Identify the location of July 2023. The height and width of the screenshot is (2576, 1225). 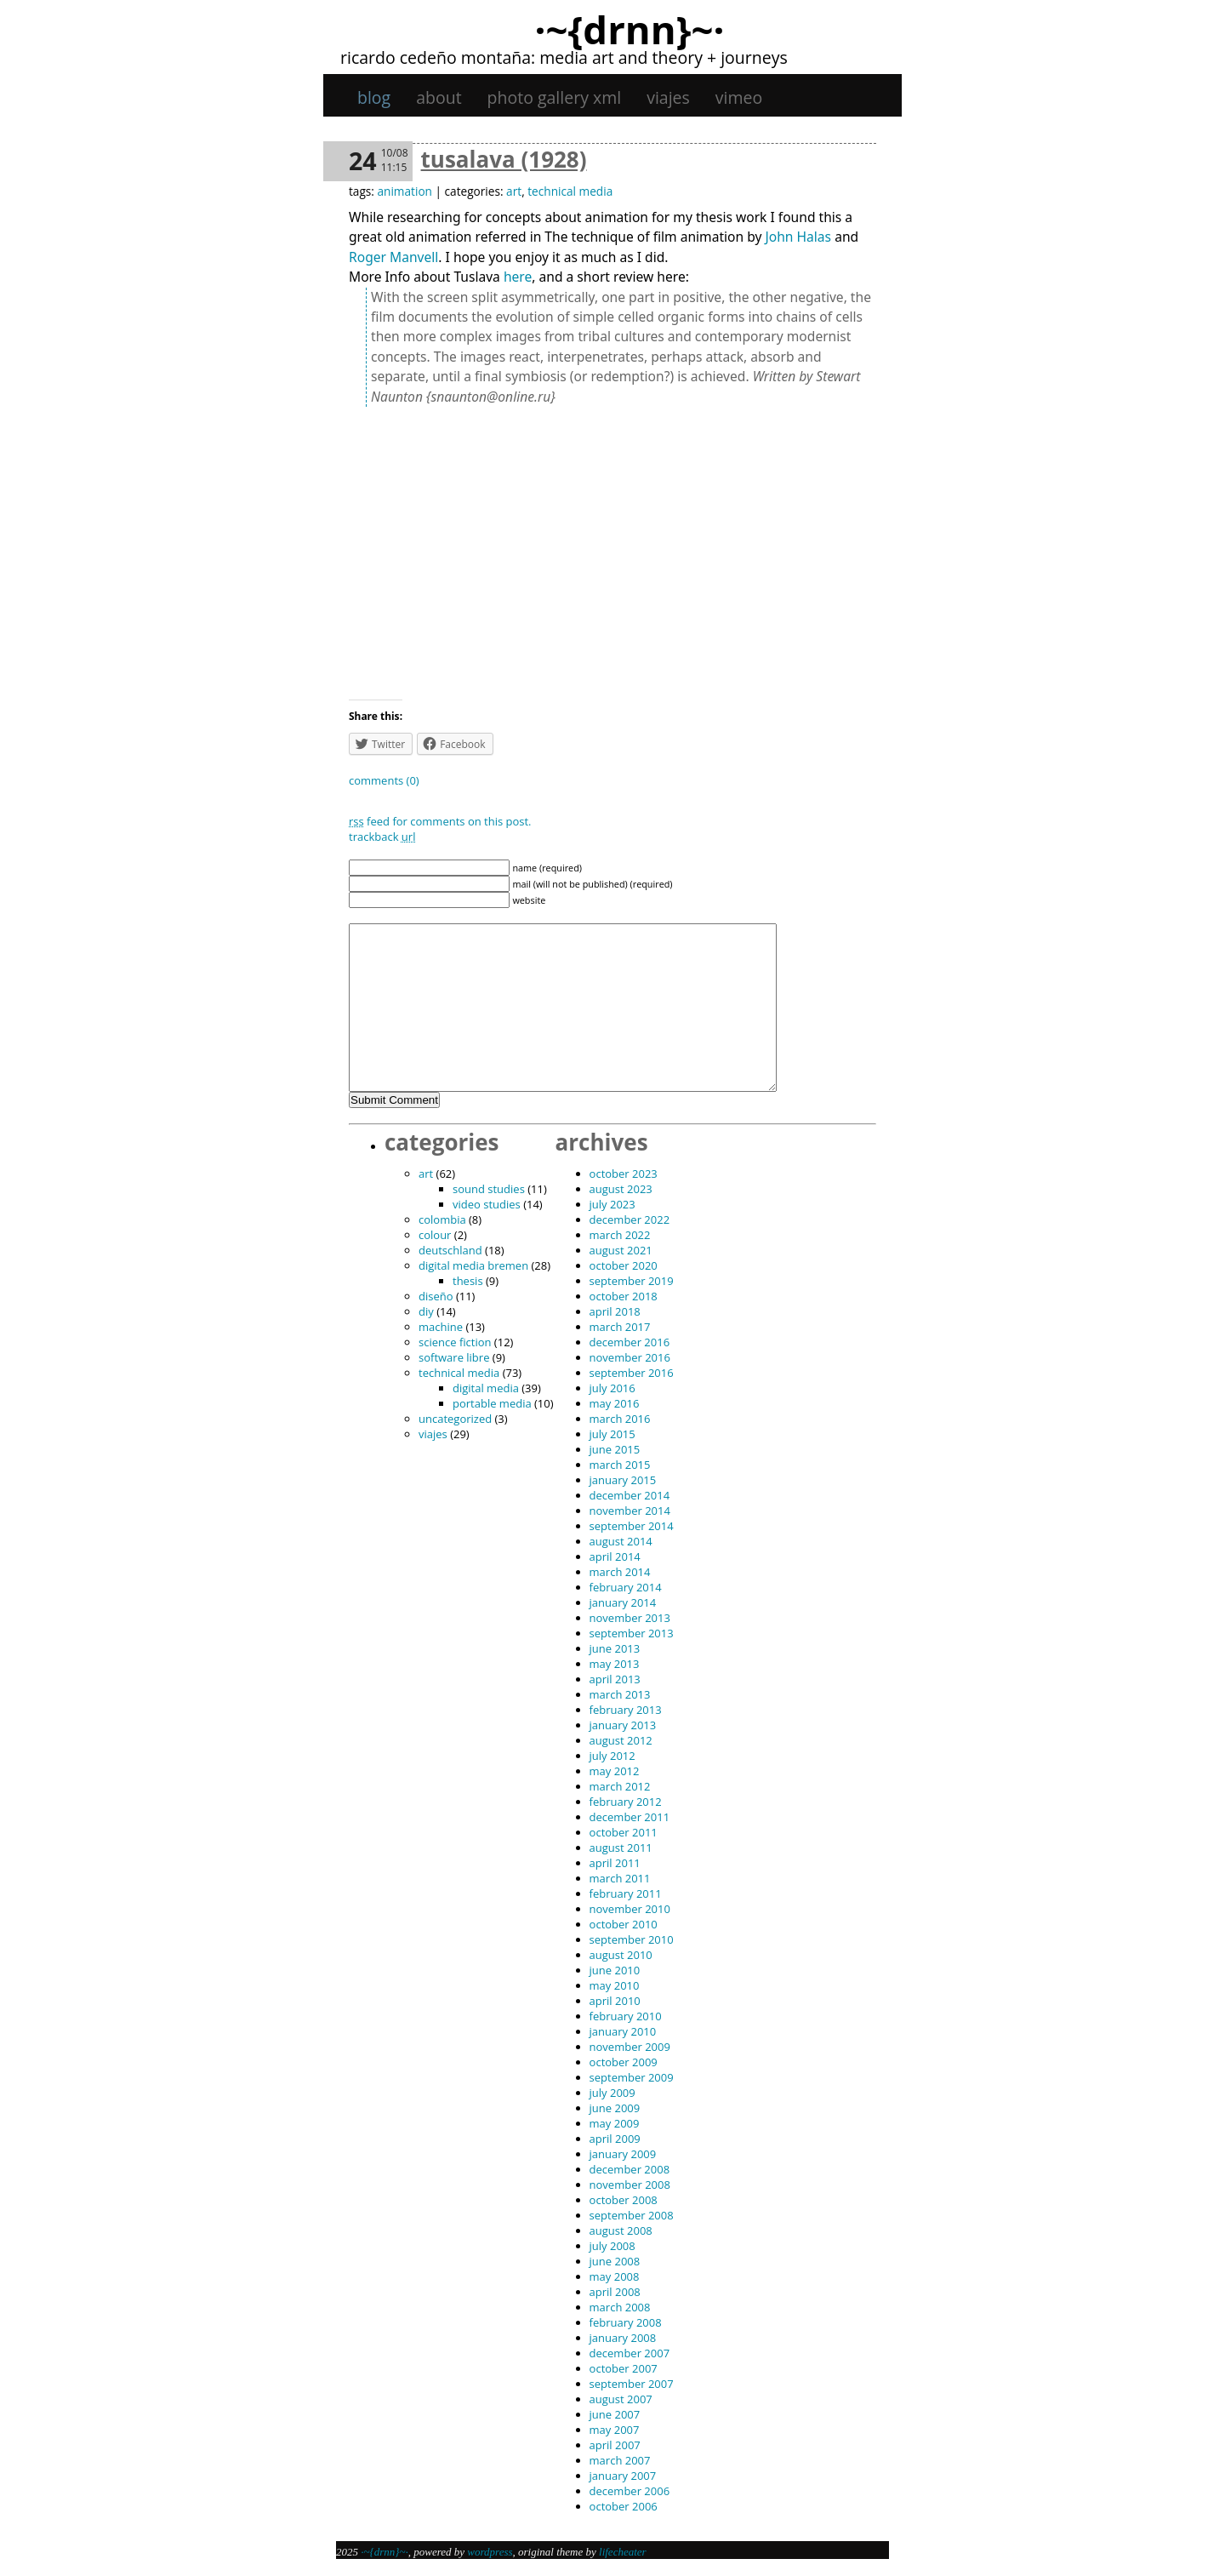
(612, 1204).